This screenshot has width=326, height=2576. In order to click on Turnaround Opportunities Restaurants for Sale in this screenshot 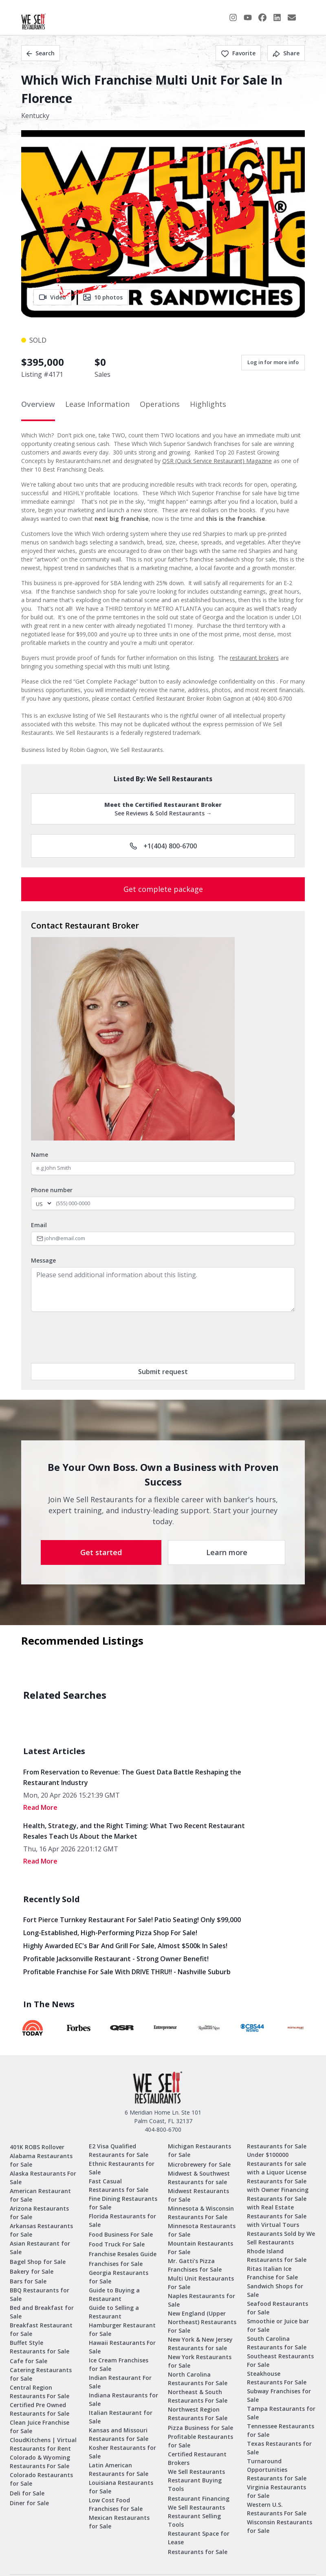, I will do `click(276, 2469)`.